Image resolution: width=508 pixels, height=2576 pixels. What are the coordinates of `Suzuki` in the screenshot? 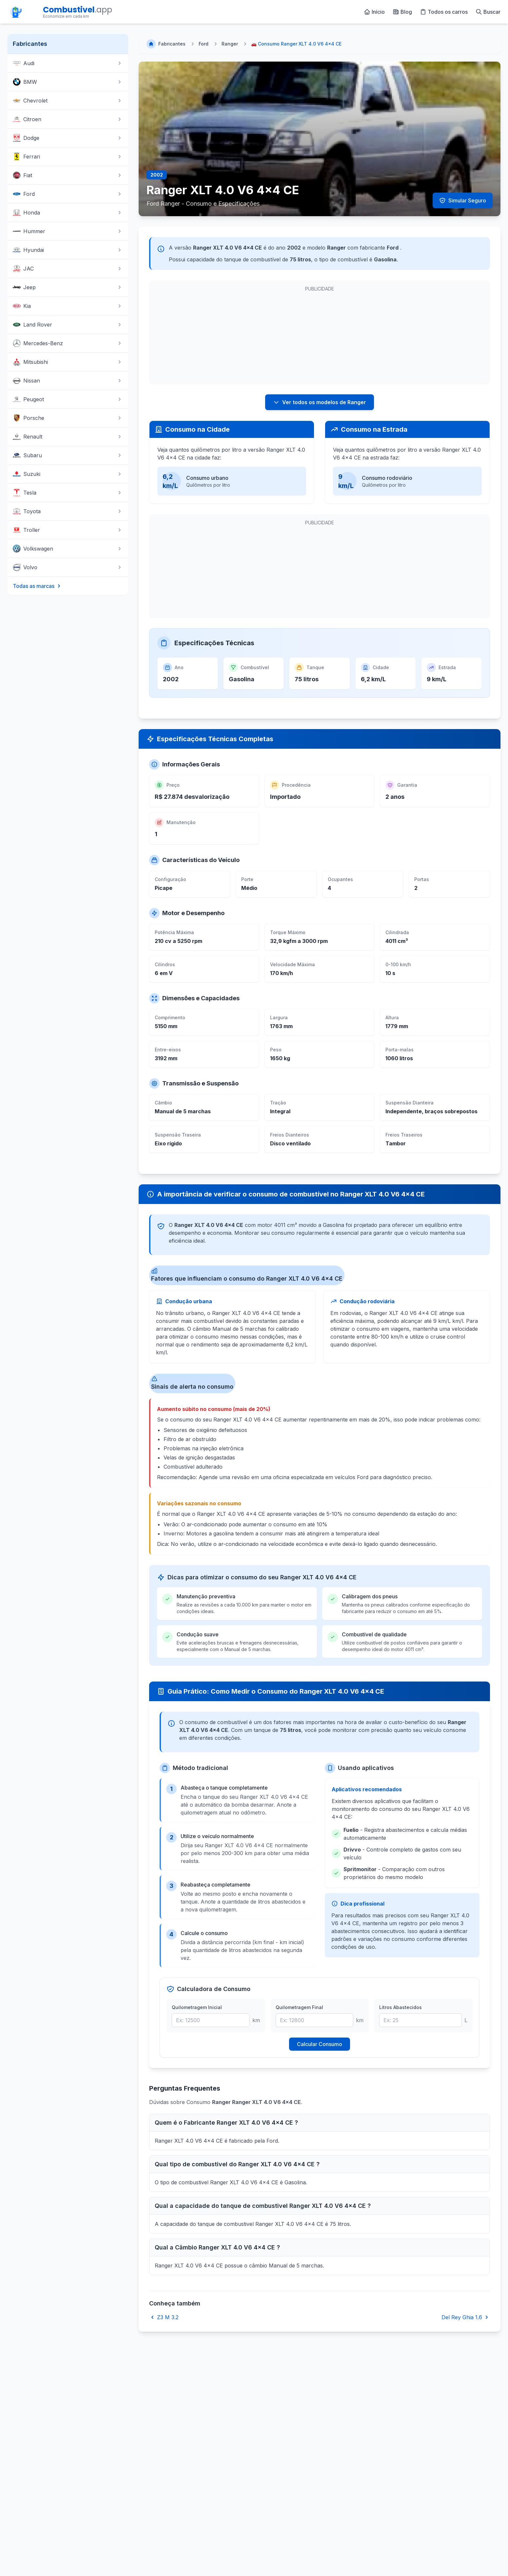 It's located at (68, 474).